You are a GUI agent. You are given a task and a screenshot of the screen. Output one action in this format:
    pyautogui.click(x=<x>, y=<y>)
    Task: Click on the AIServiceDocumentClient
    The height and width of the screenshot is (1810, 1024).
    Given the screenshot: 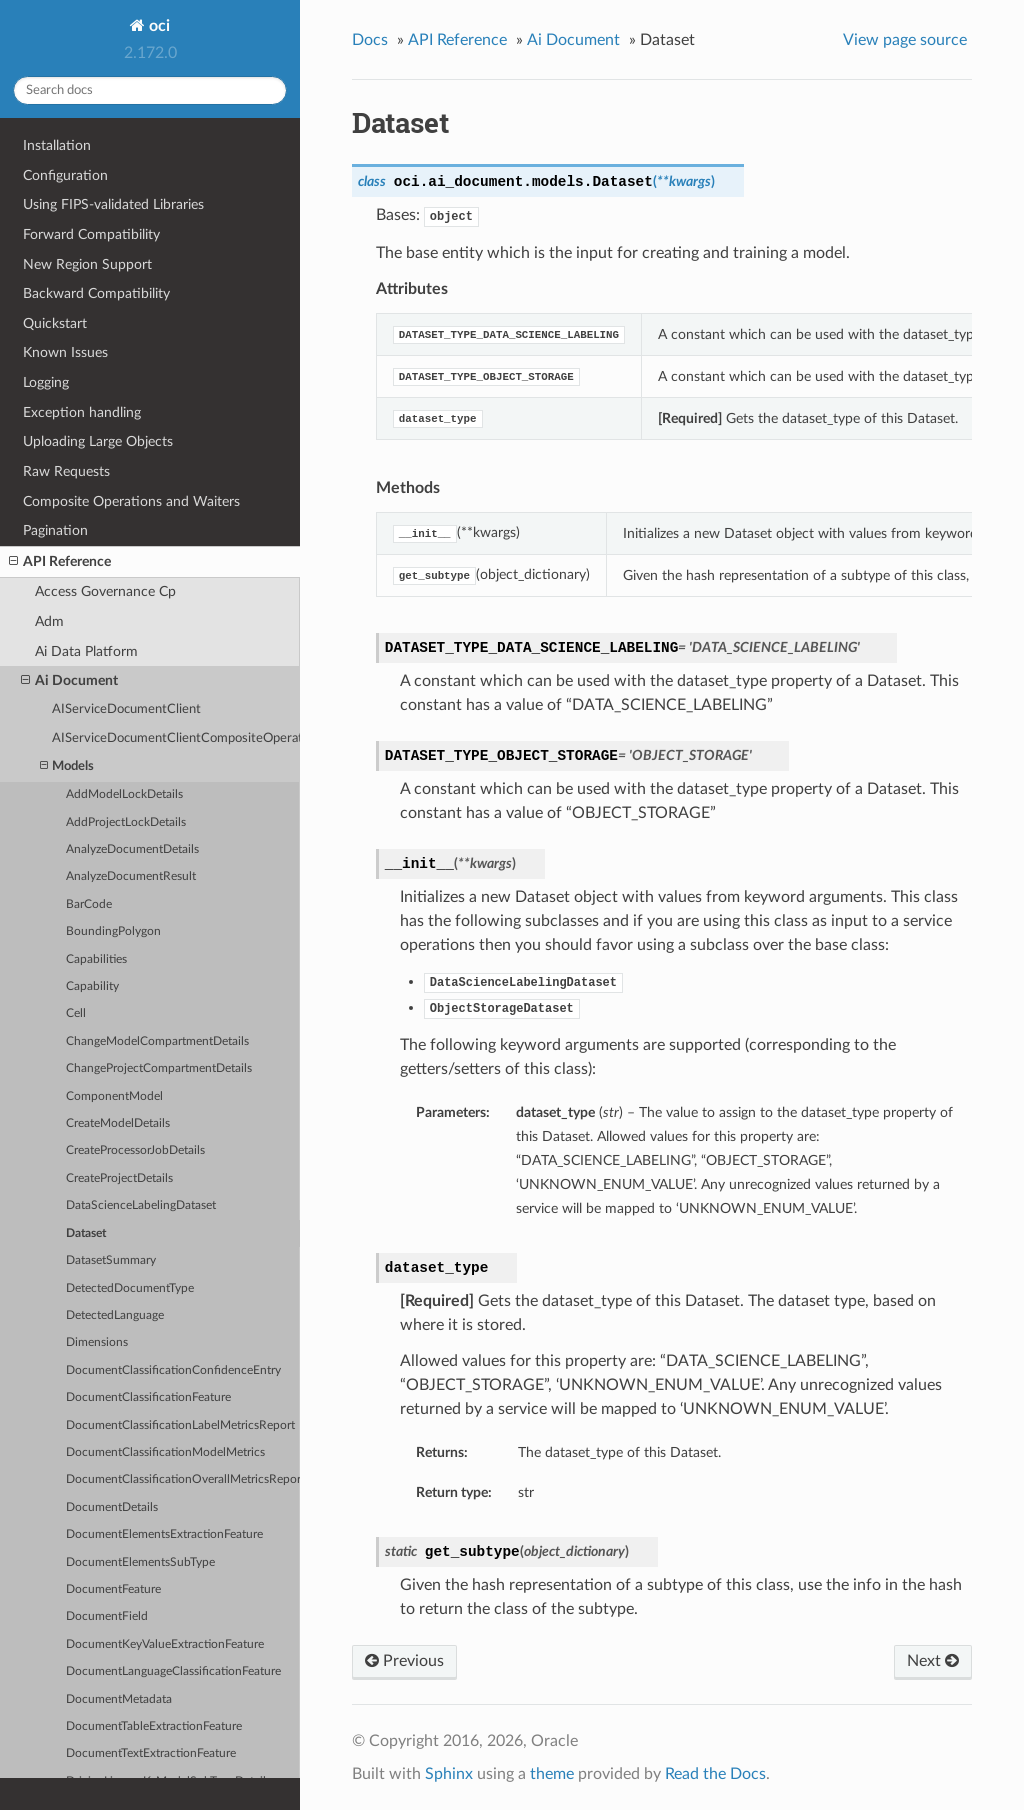 What is the action you would take?
    pyautogui.click(x=126, y=709)
    